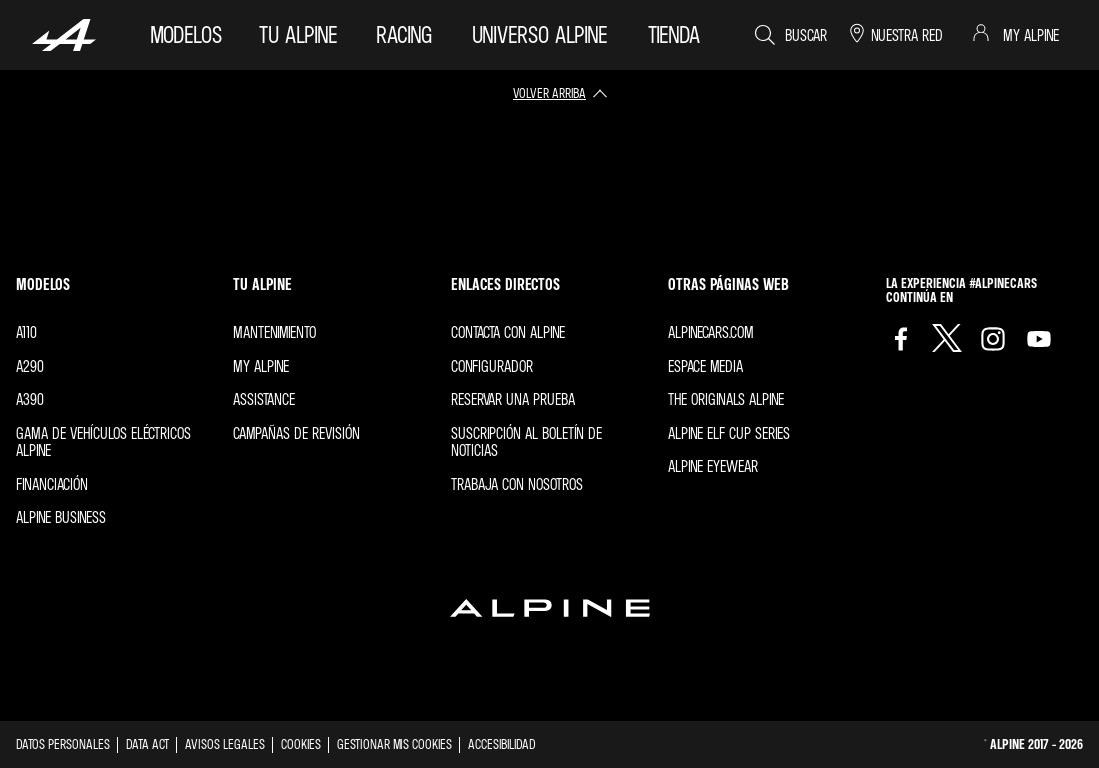  I want to click on A390, so click(30, 399).